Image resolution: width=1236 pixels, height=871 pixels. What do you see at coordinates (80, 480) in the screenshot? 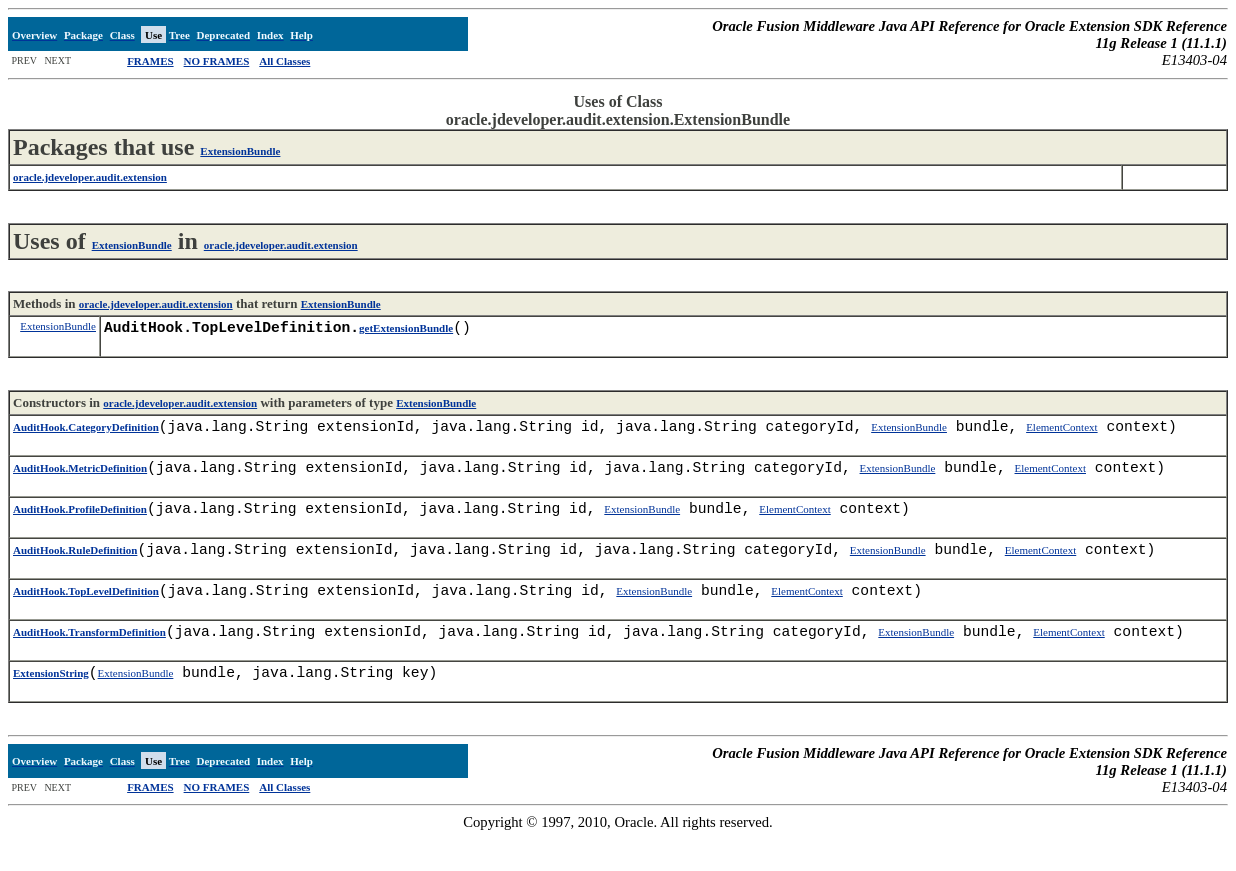
I see `AuditHook.MetricDefinition` at bounding box center [80, 480].